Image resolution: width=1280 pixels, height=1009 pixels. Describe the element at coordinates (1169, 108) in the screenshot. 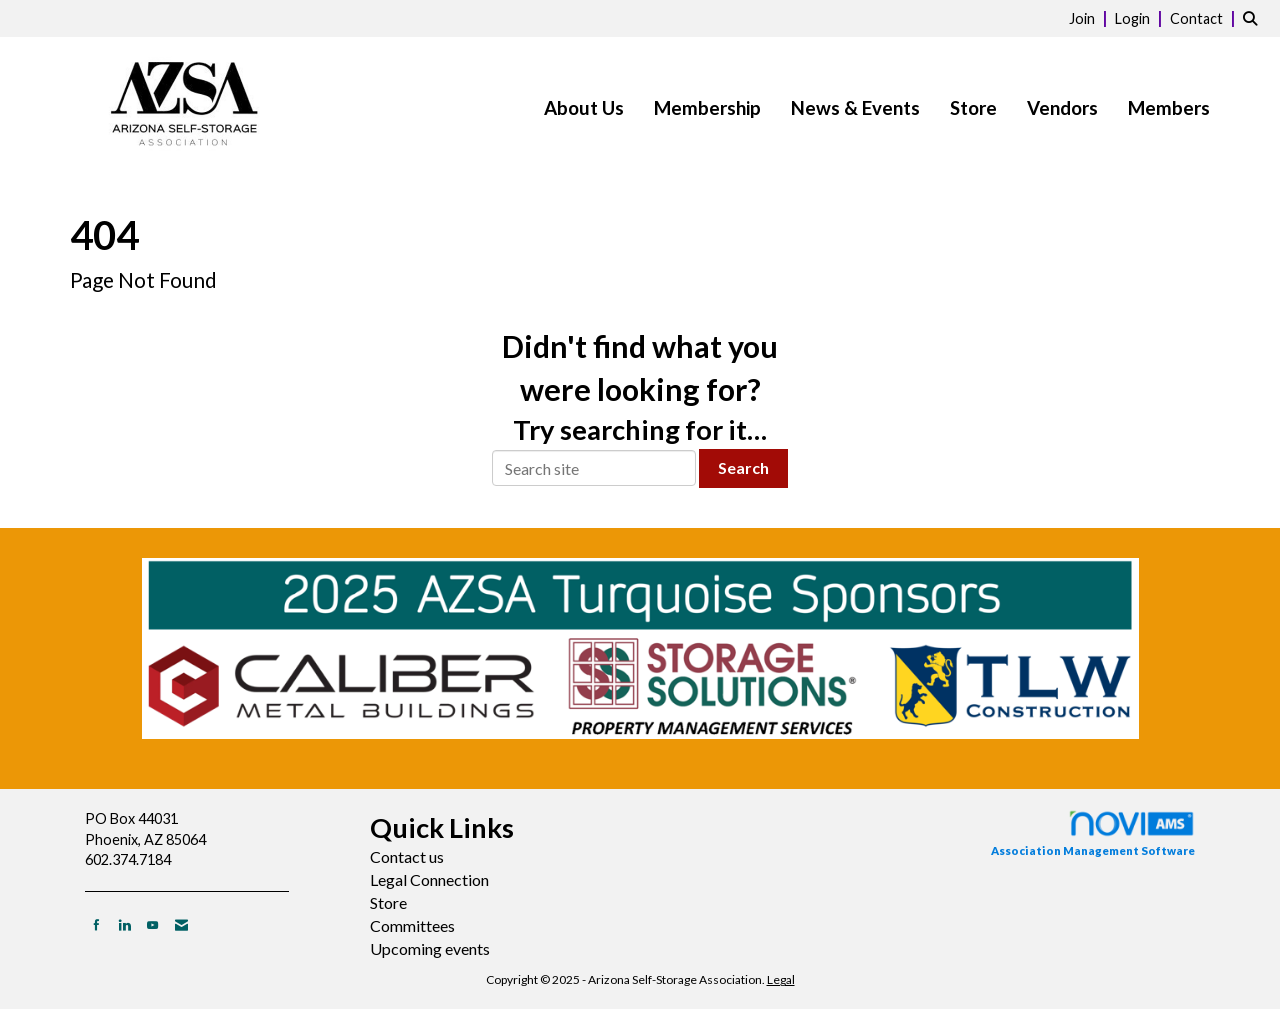

I see `Members` at that location.